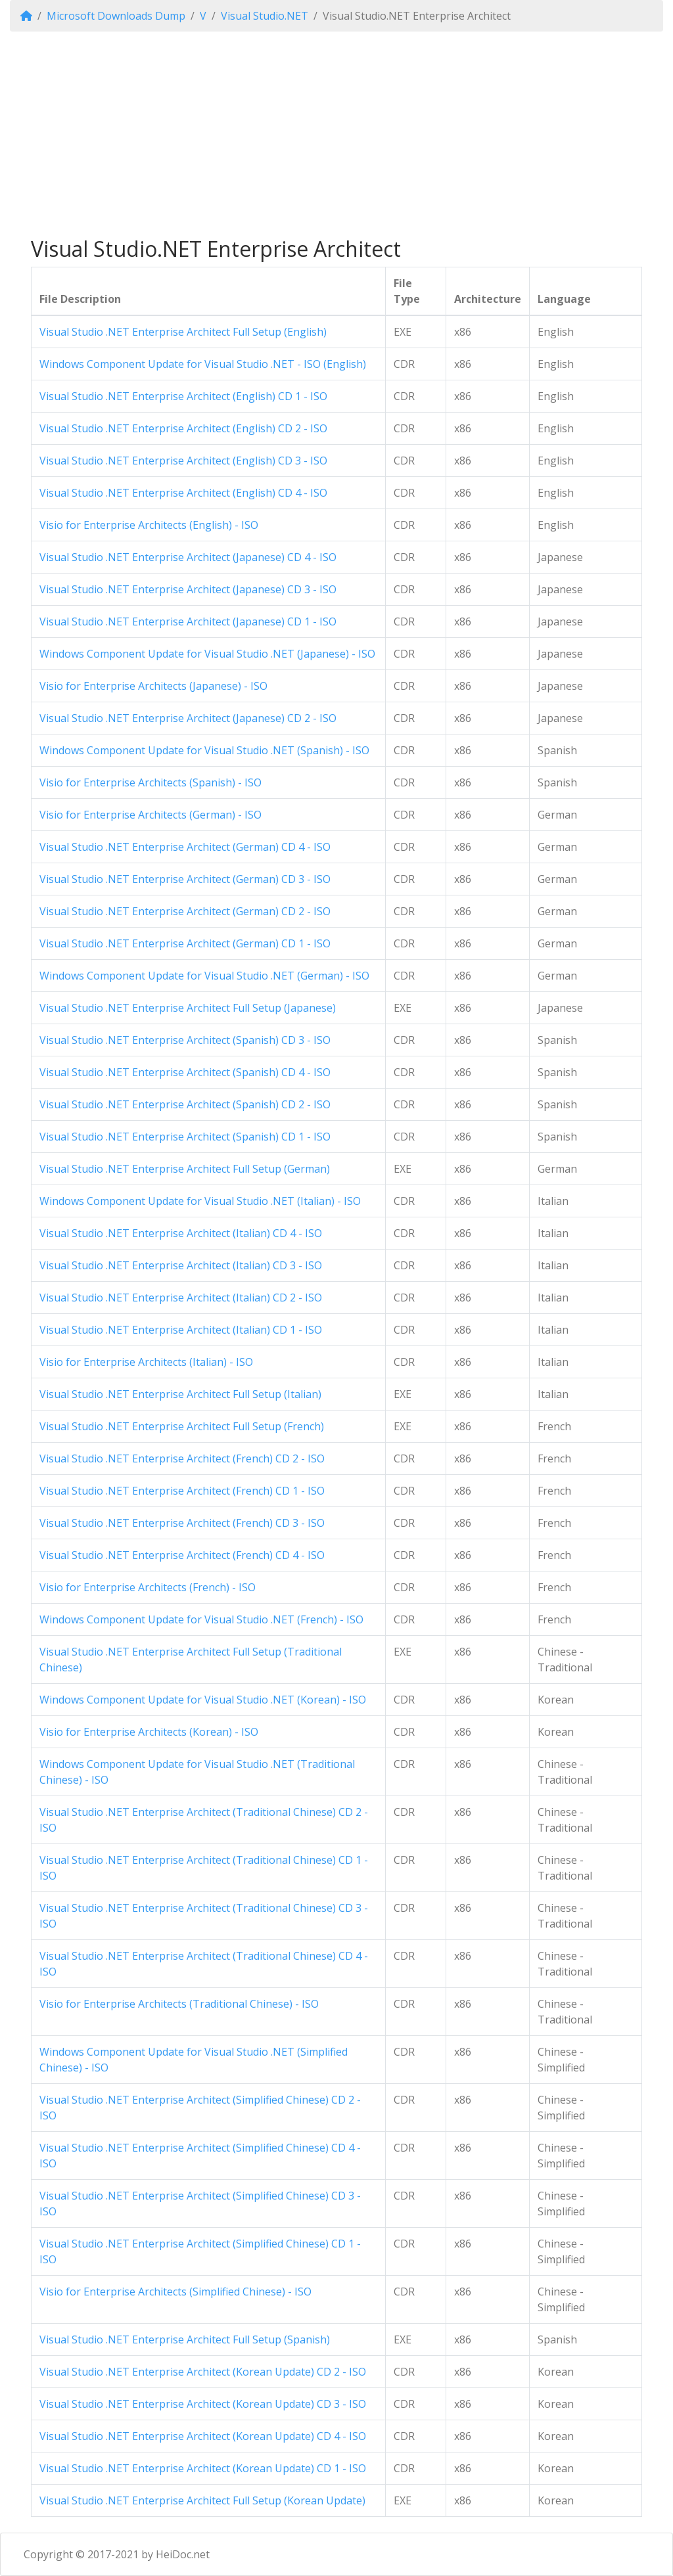 The image size is (673, 2576). Describe the element at coordinates (150, 814) in the screenshot. I see `Visio for Enterprise Architects (German) - ISO` at that location.